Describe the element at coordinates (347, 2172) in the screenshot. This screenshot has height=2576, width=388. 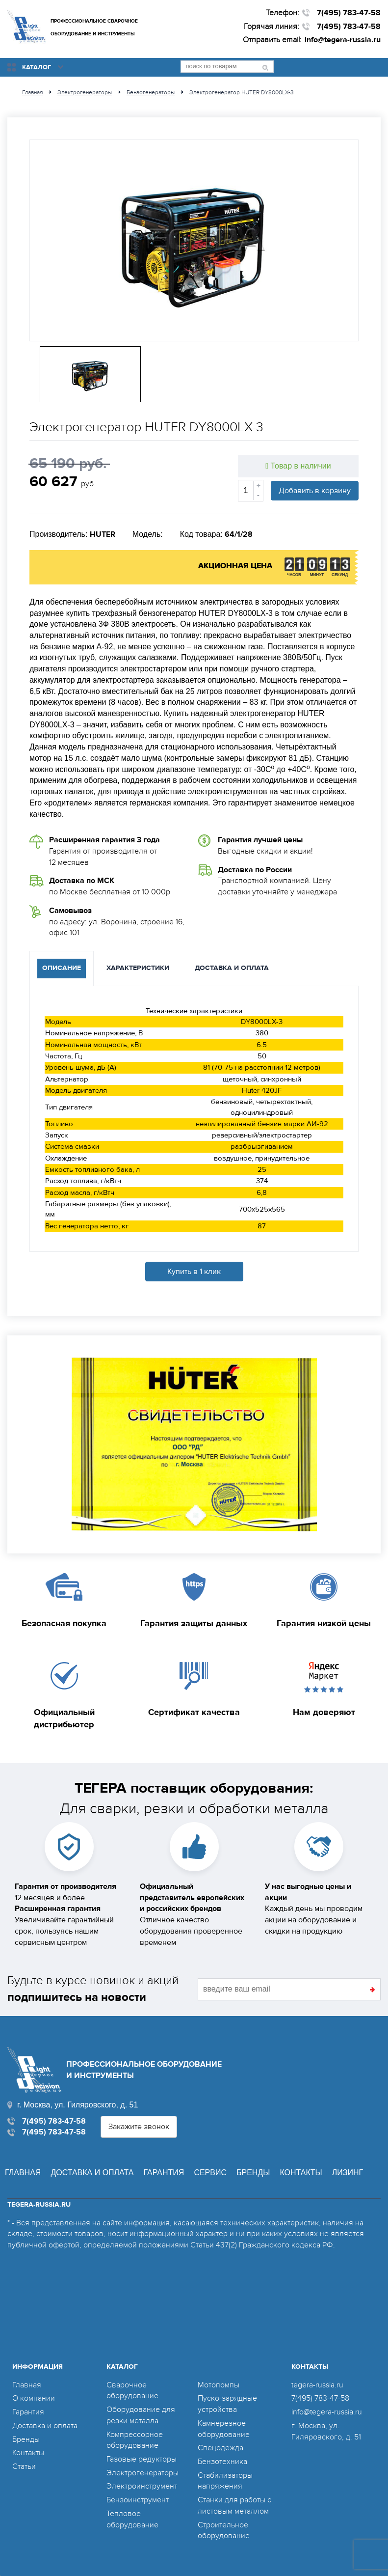
I see `Лизинг` at that location.